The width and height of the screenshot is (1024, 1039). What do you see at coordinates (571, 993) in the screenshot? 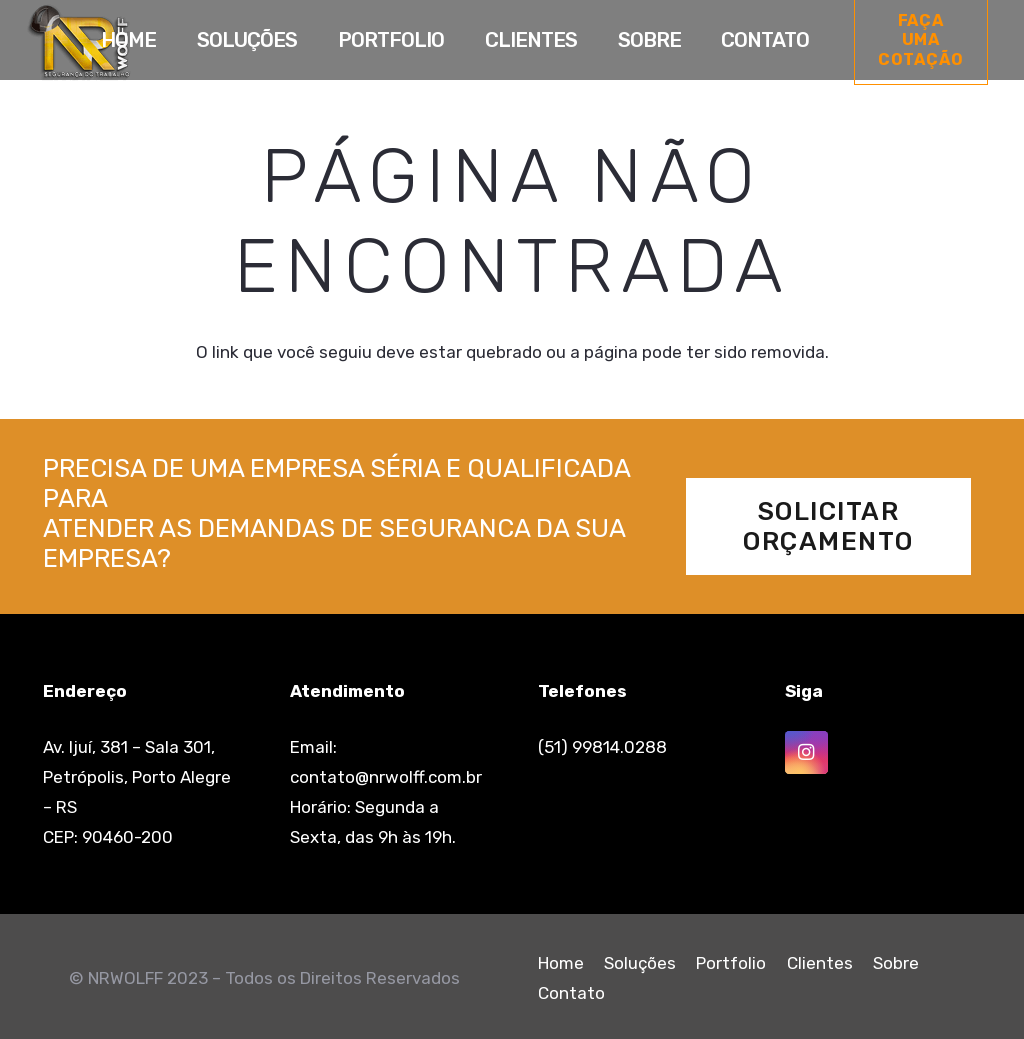
I see `Contato` at bounding box center [571, 993].